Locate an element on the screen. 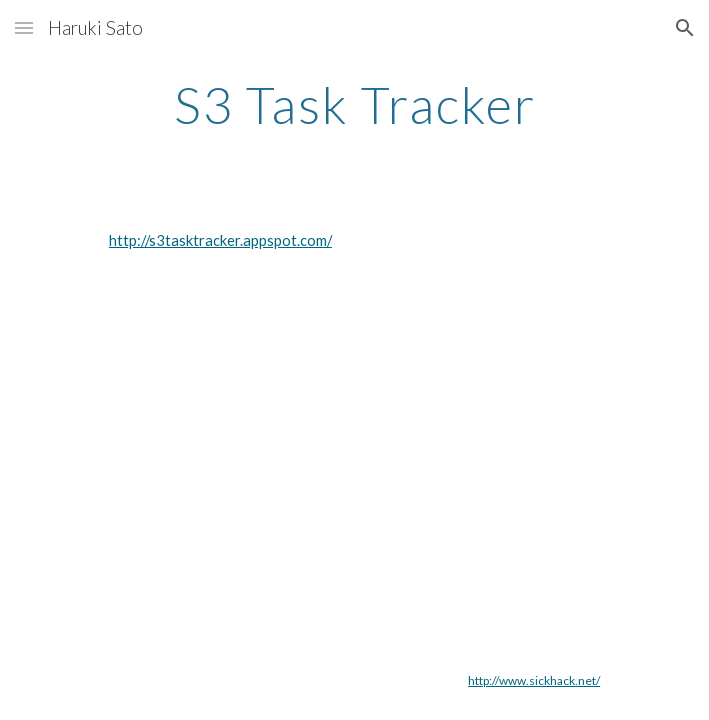 The width and height of the screenshot is (709, 720). [main] is located at coordinates (354, 105).